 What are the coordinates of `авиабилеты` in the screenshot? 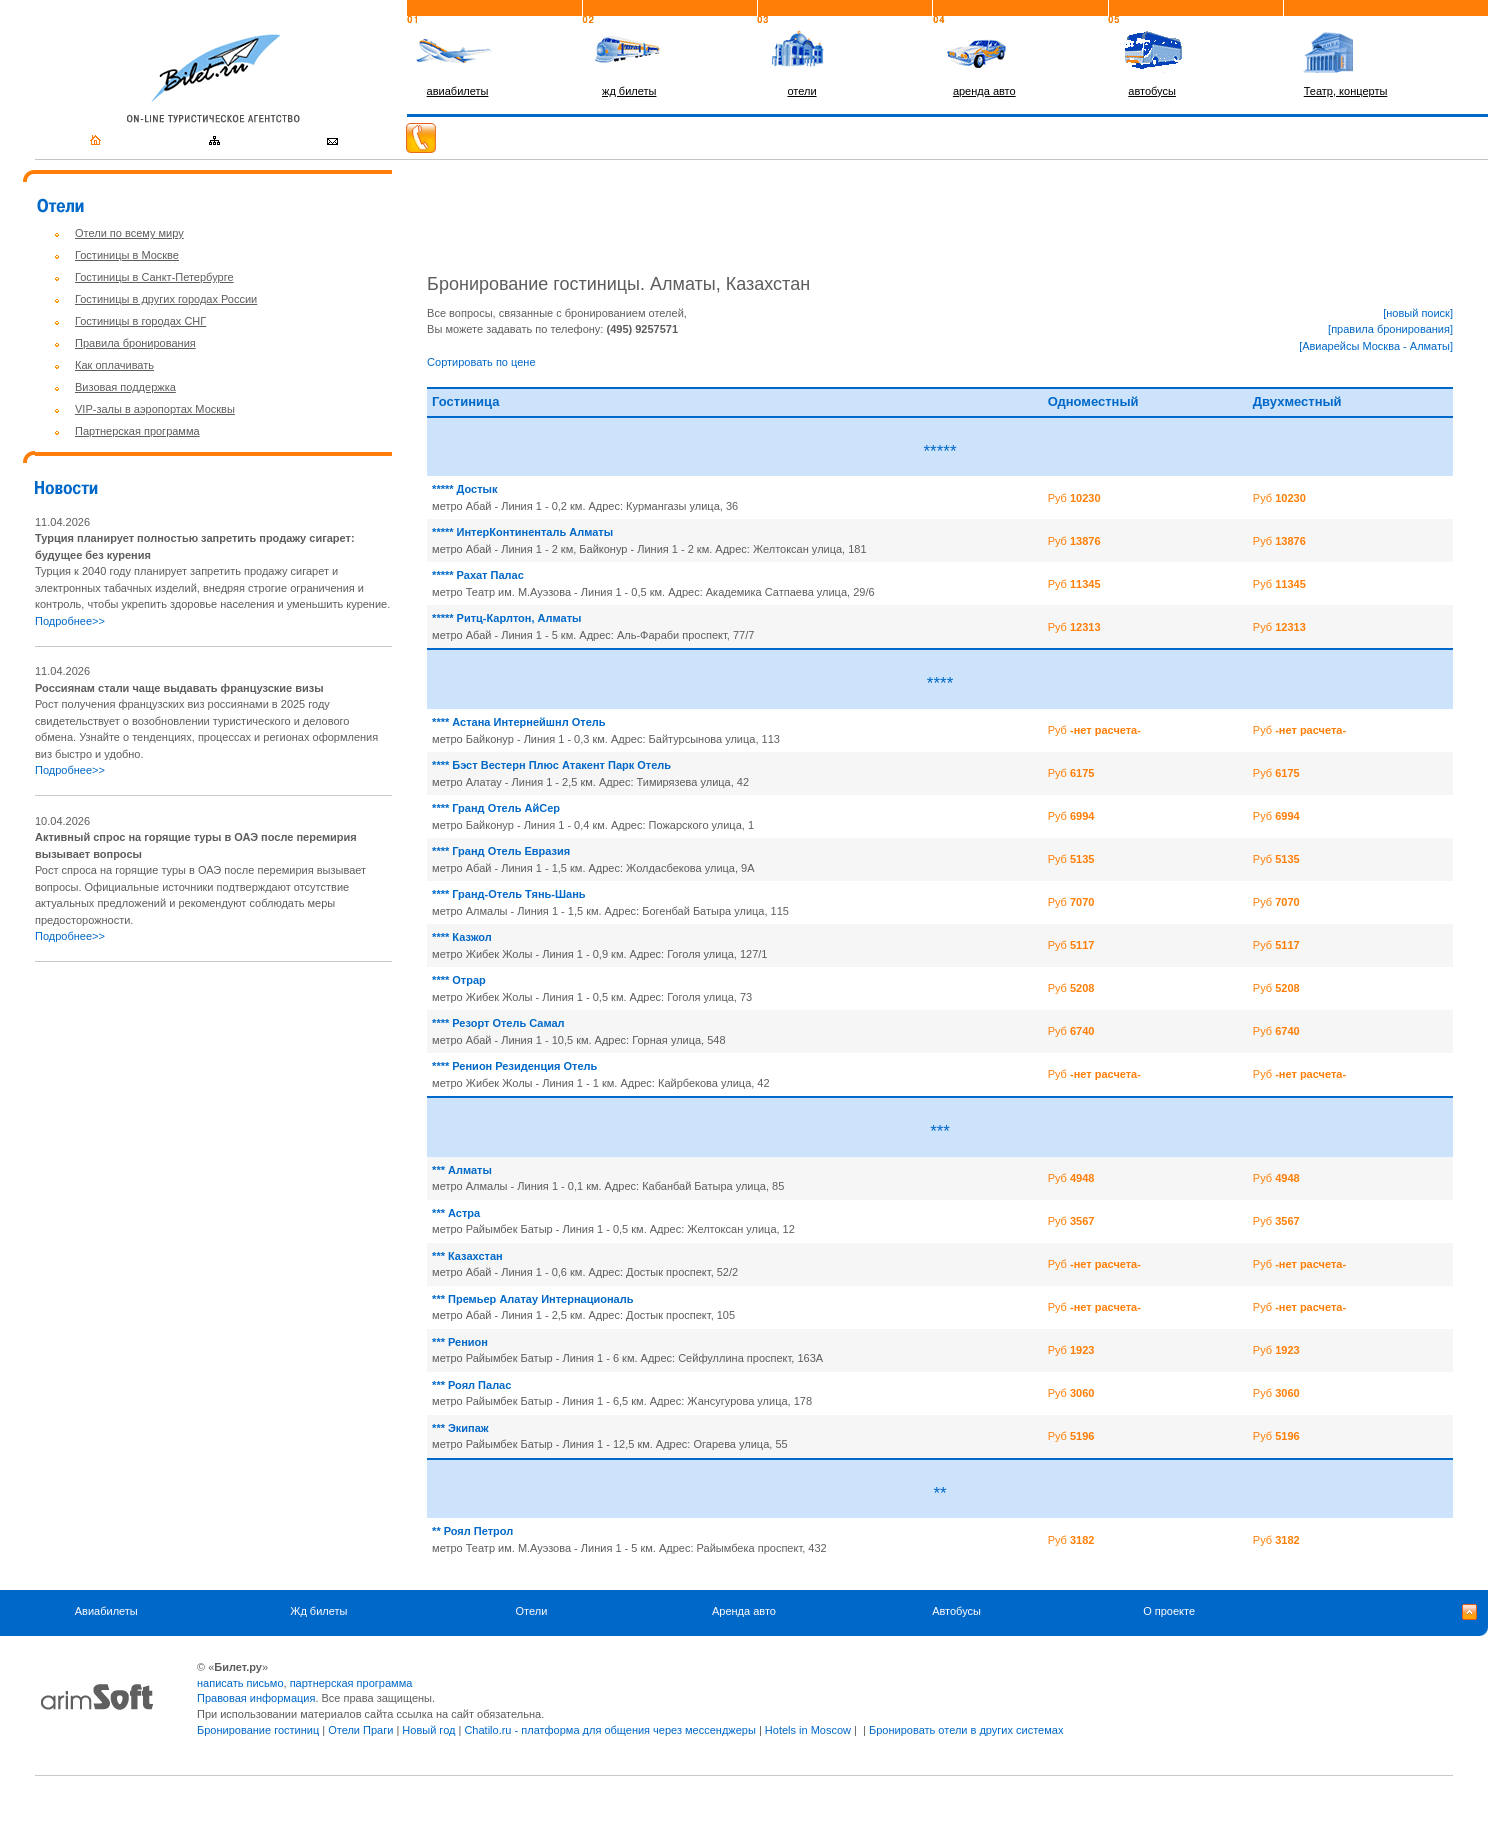 It's located at (458, 91).